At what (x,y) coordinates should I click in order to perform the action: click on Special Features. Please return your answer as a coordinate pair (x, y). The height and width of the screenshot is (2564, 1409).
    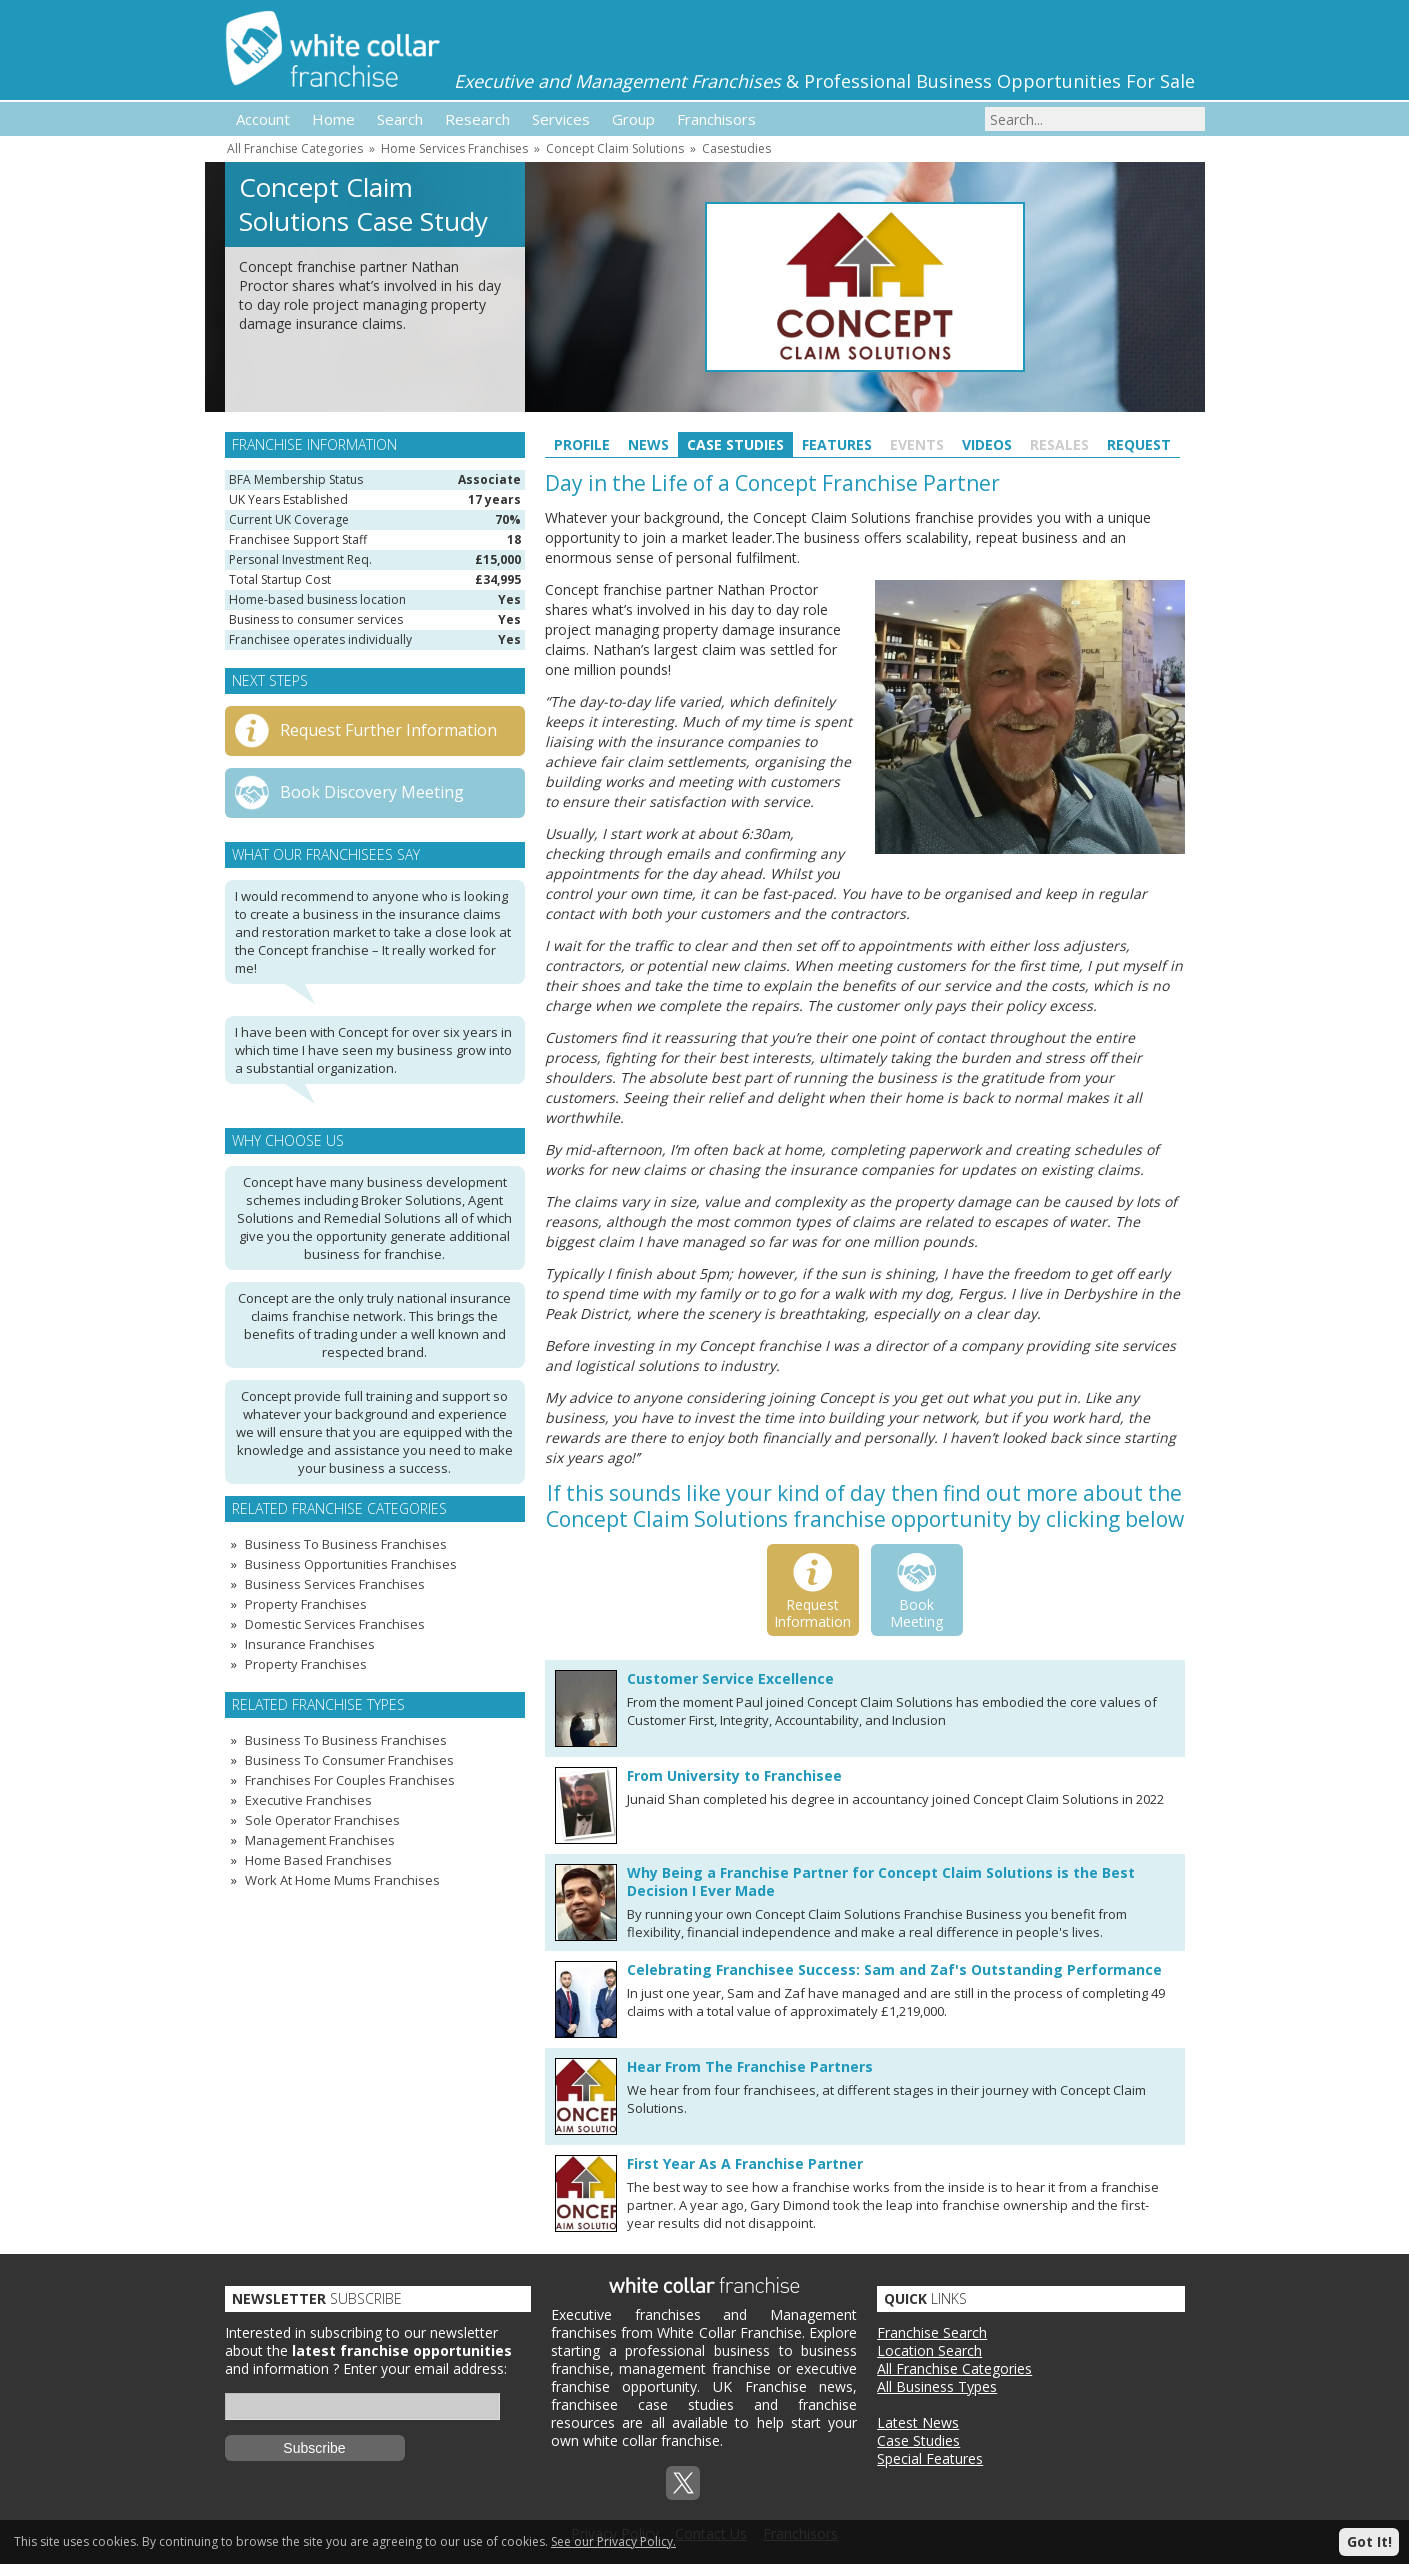
    Looking at the image, I should click on (930, 2458).